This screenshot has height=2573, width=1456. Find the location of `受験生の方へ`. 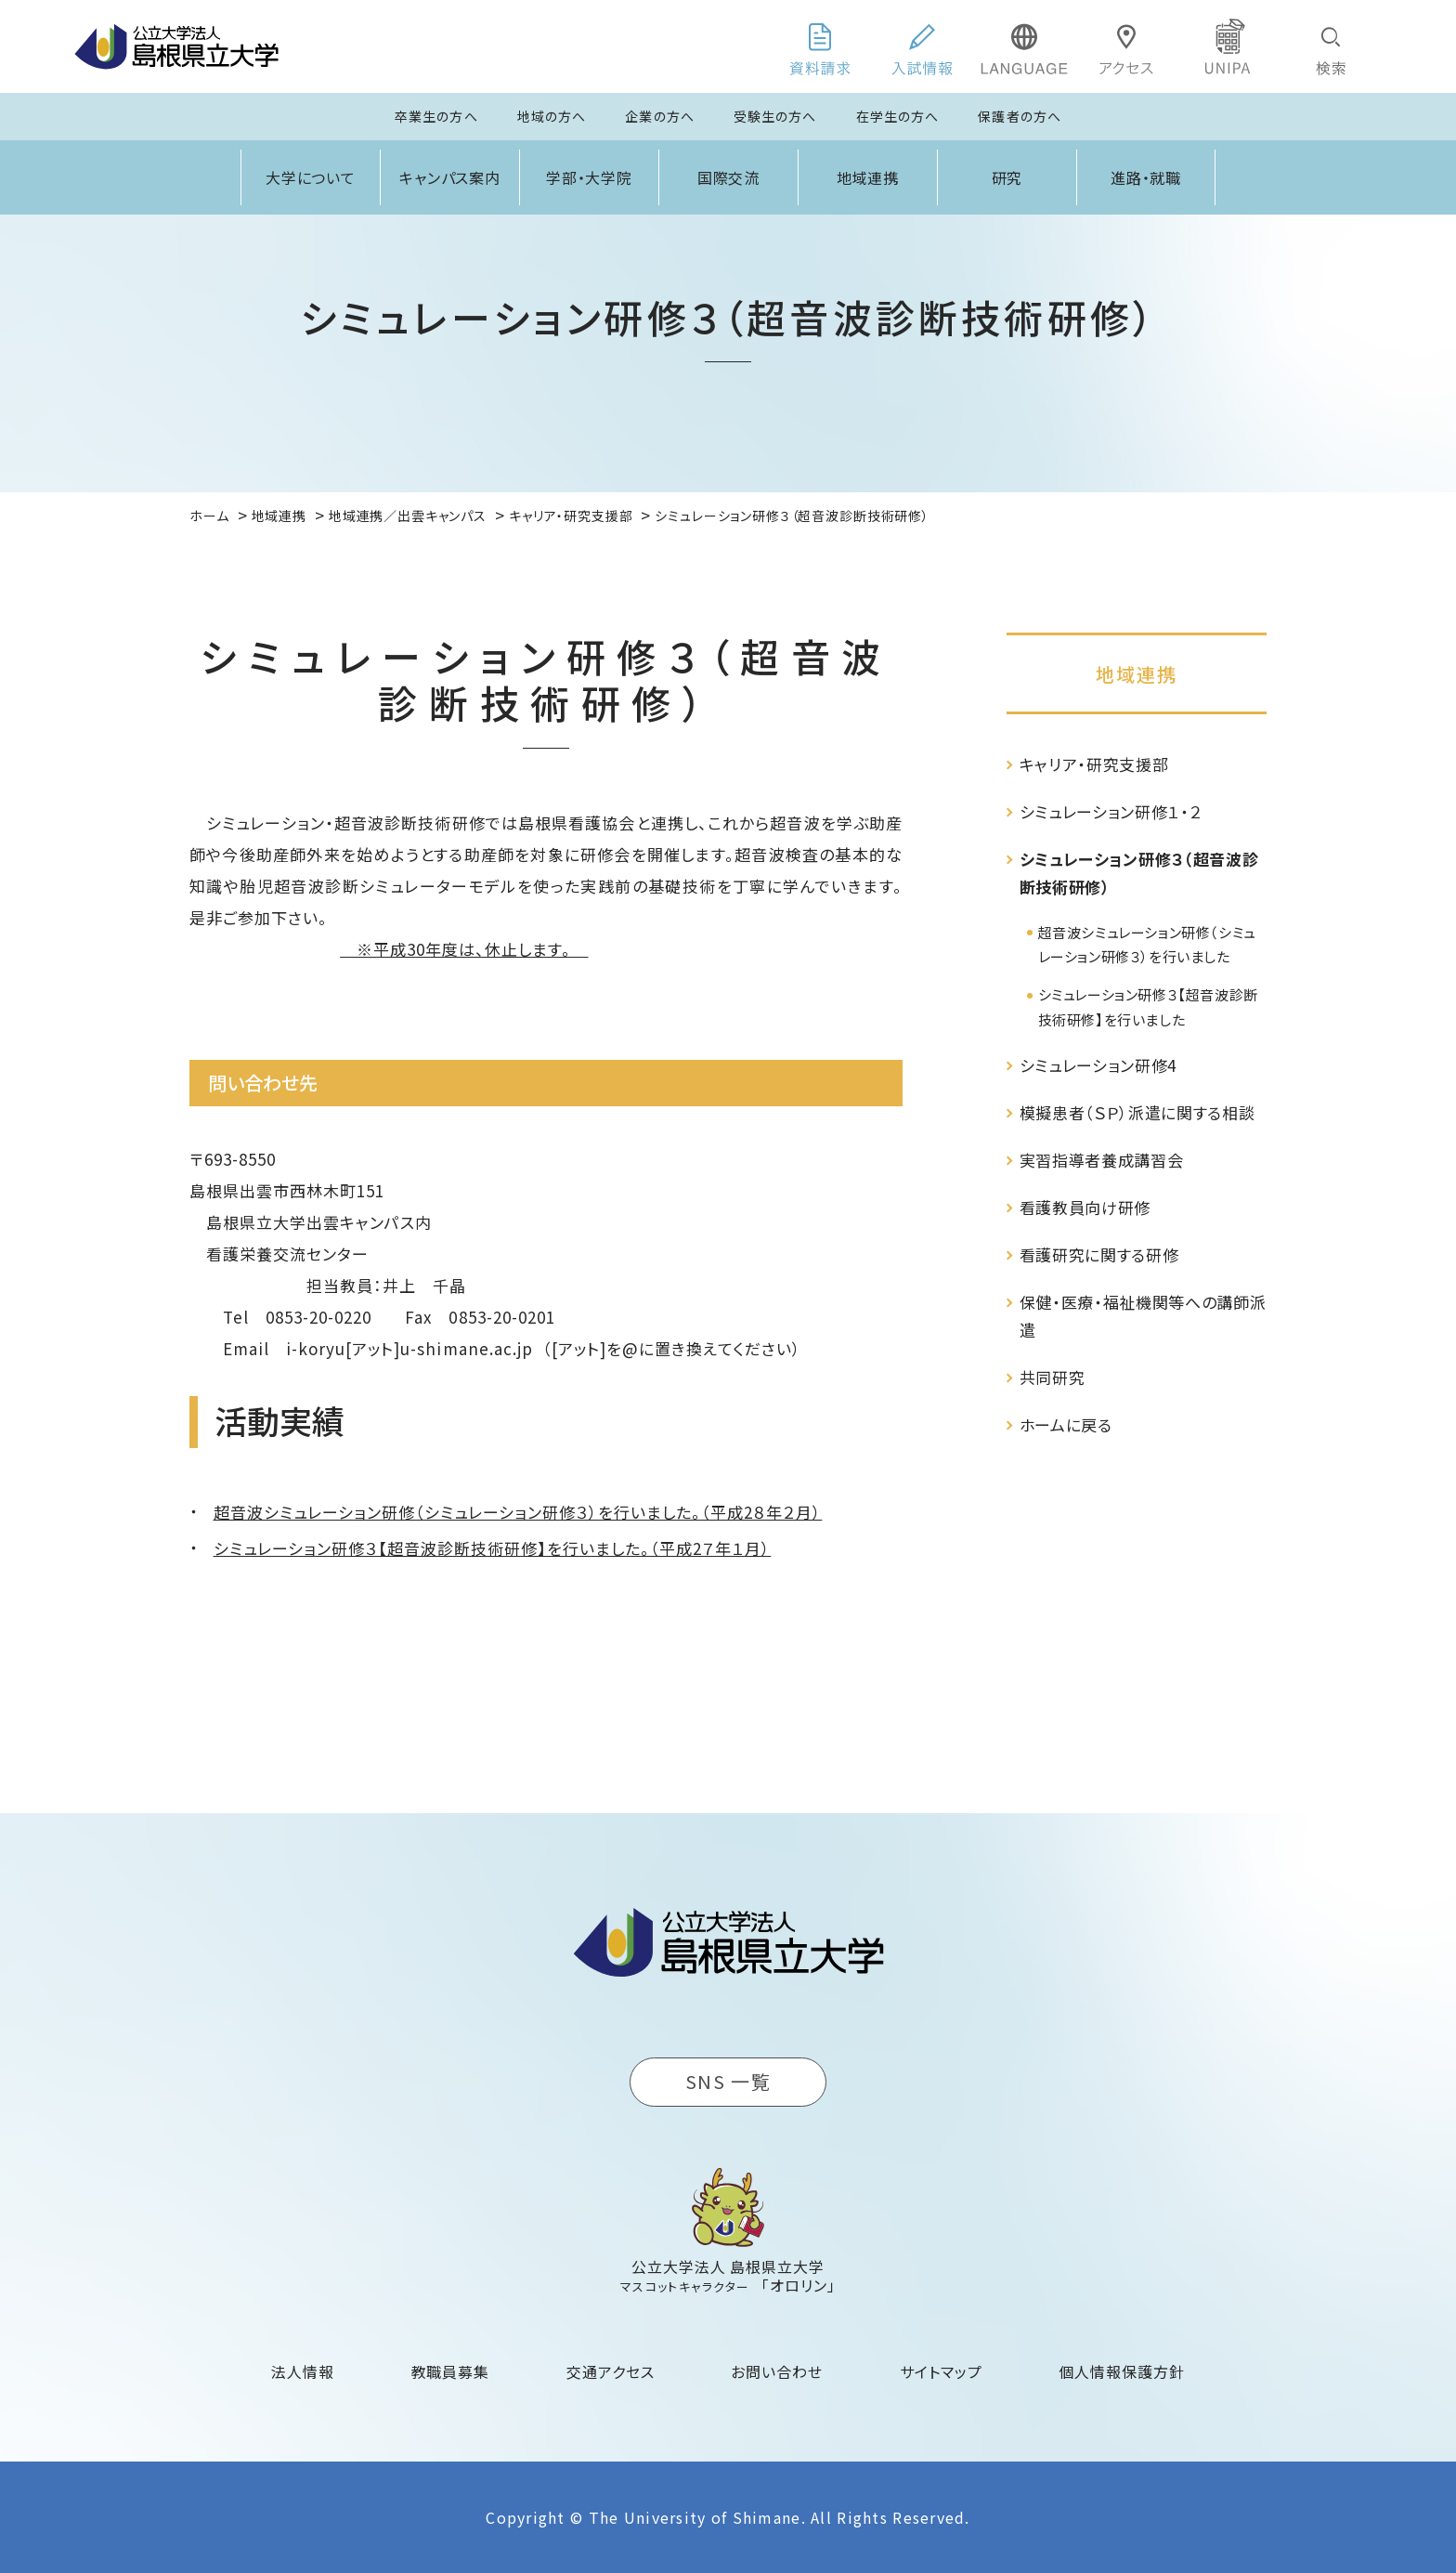

受験生の方へ is located at coordinates (775, 116).